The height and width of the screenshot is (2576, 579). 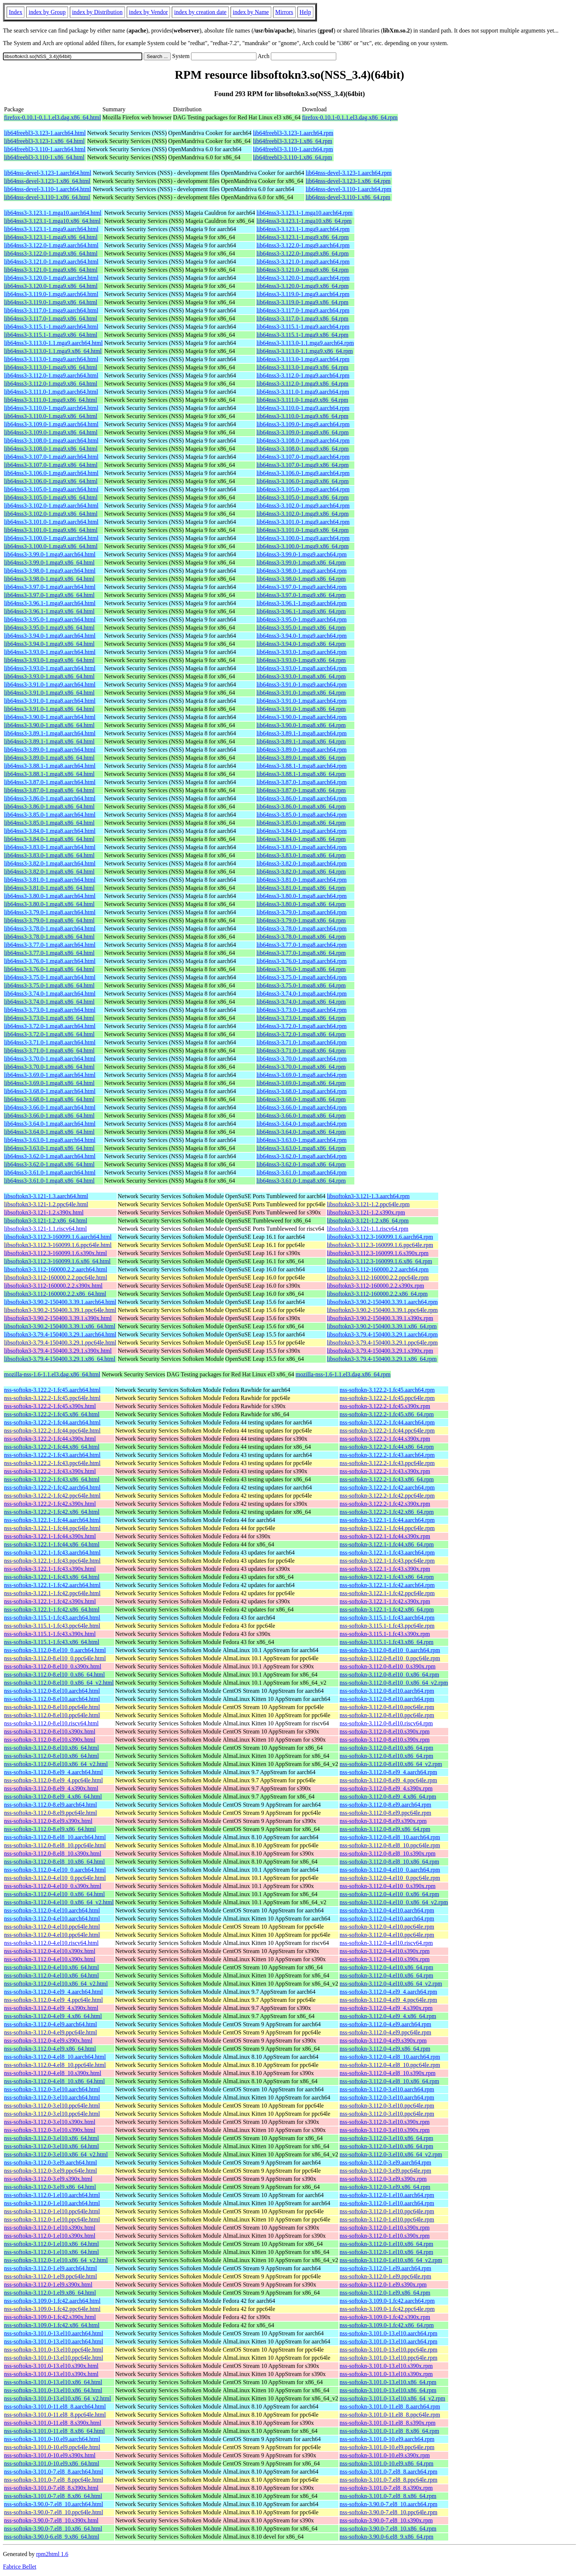 I want to click on libsoftokn3-3.90.2-150400.3.39.1.aarch64.rpm, so click(x=382, y=1302).